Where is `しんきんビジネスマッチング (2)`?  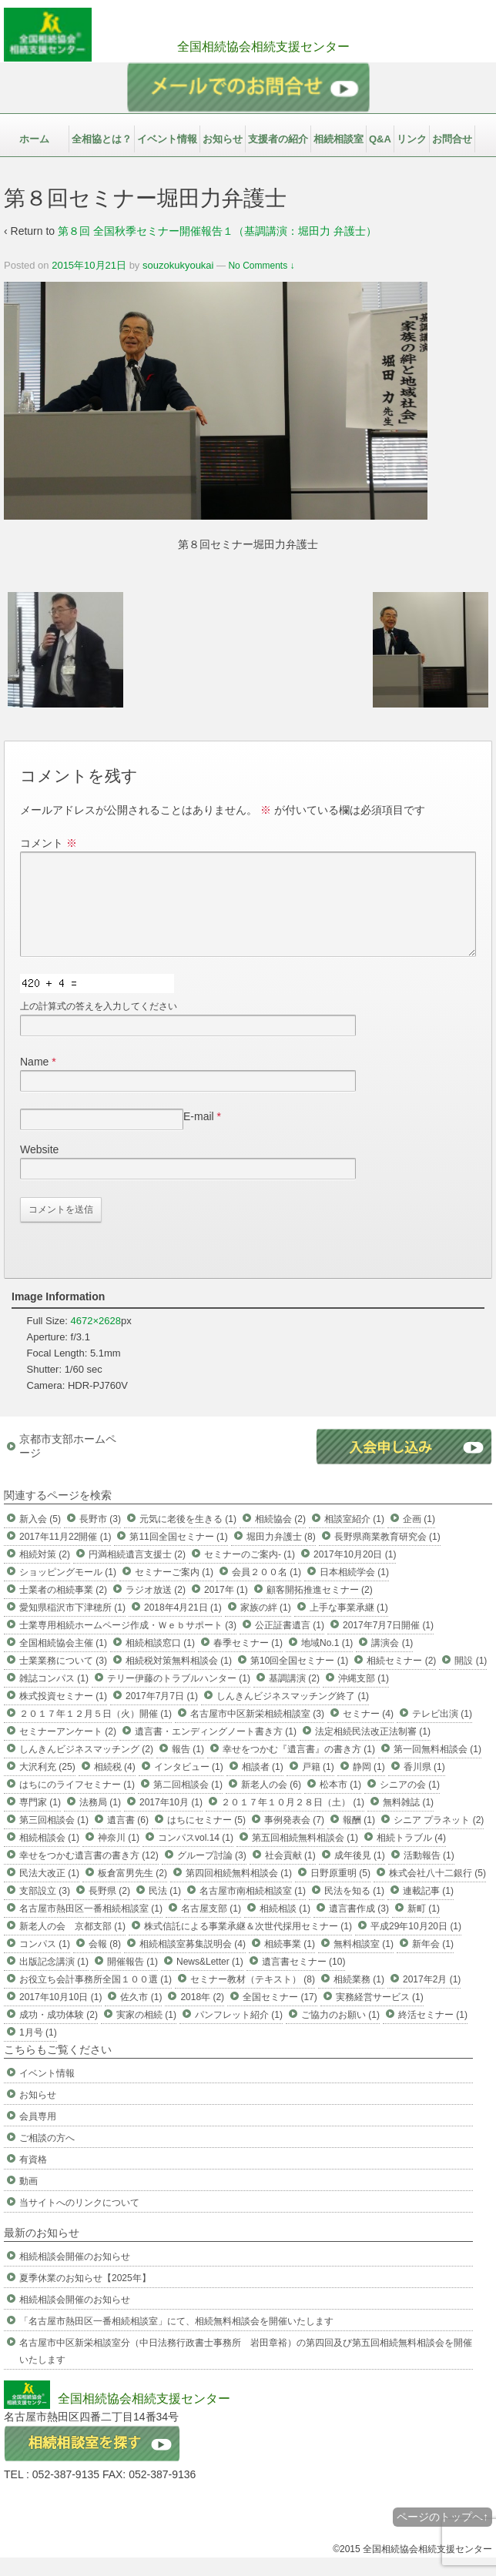 しんきんビジネスマッチング (2) is located at coordinates (86, 1767).